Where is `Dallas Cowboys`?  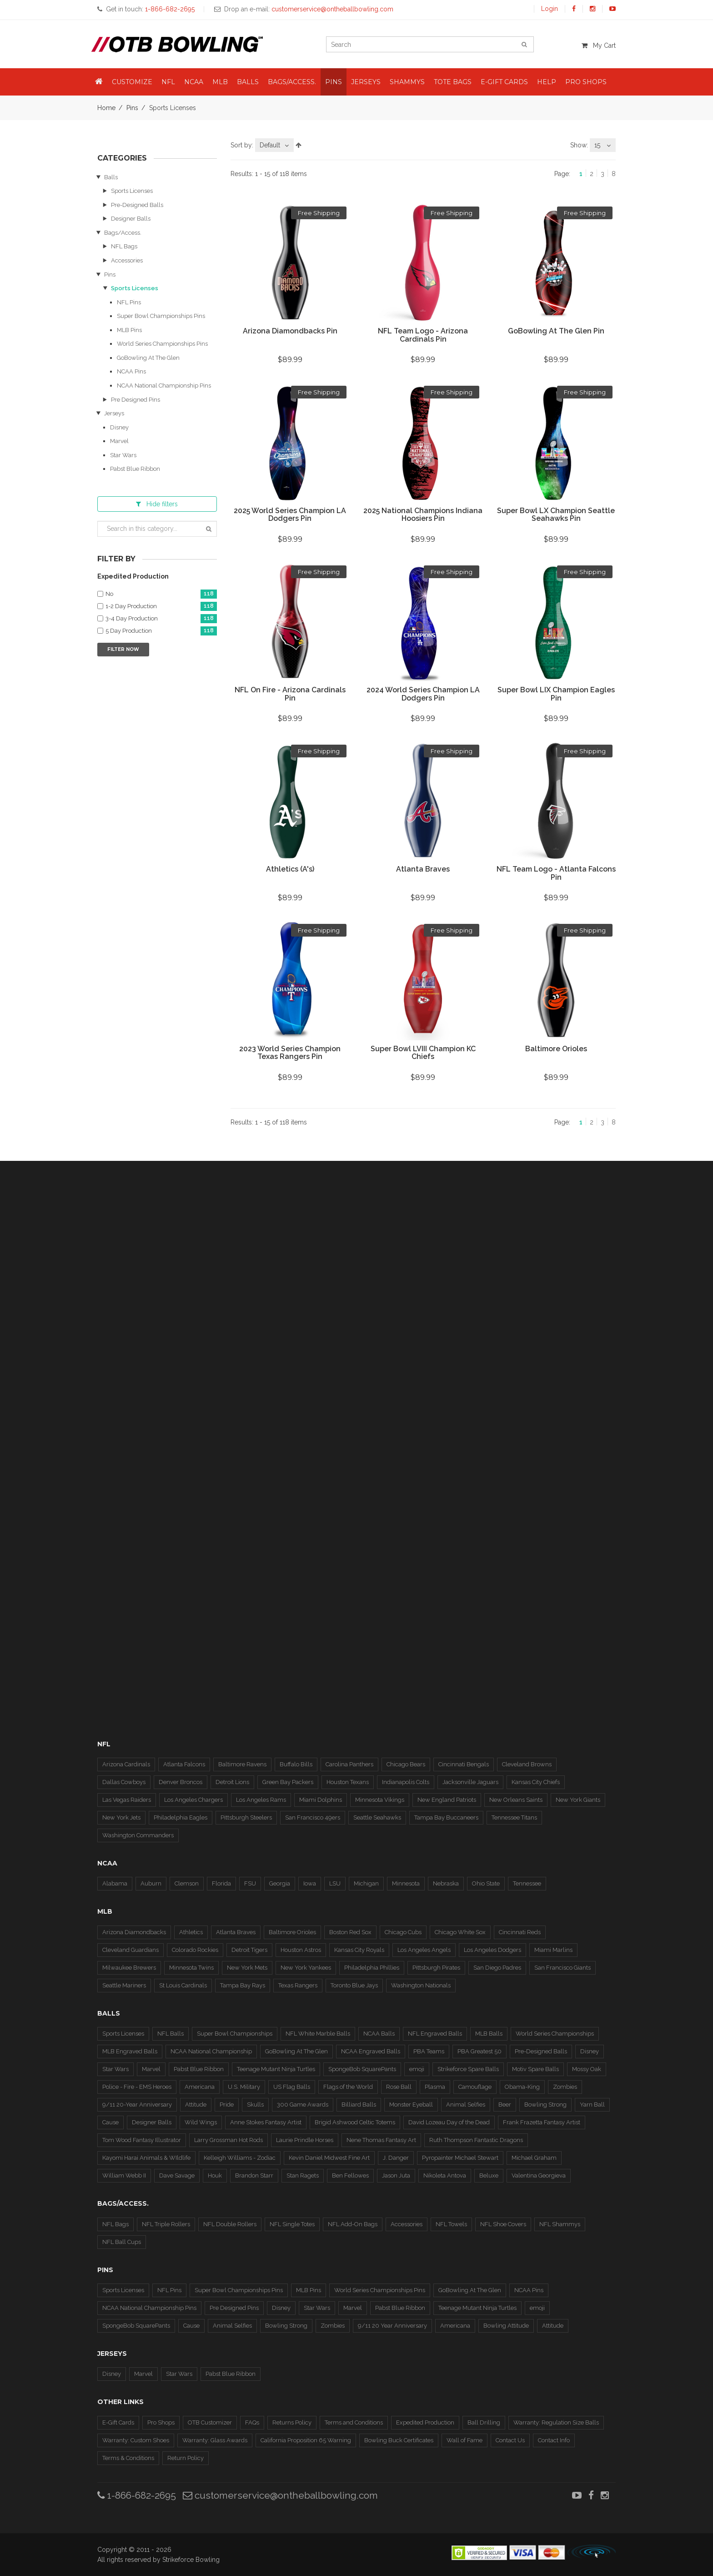 Dallas Cowboys is located at coordinates (124, 1782).